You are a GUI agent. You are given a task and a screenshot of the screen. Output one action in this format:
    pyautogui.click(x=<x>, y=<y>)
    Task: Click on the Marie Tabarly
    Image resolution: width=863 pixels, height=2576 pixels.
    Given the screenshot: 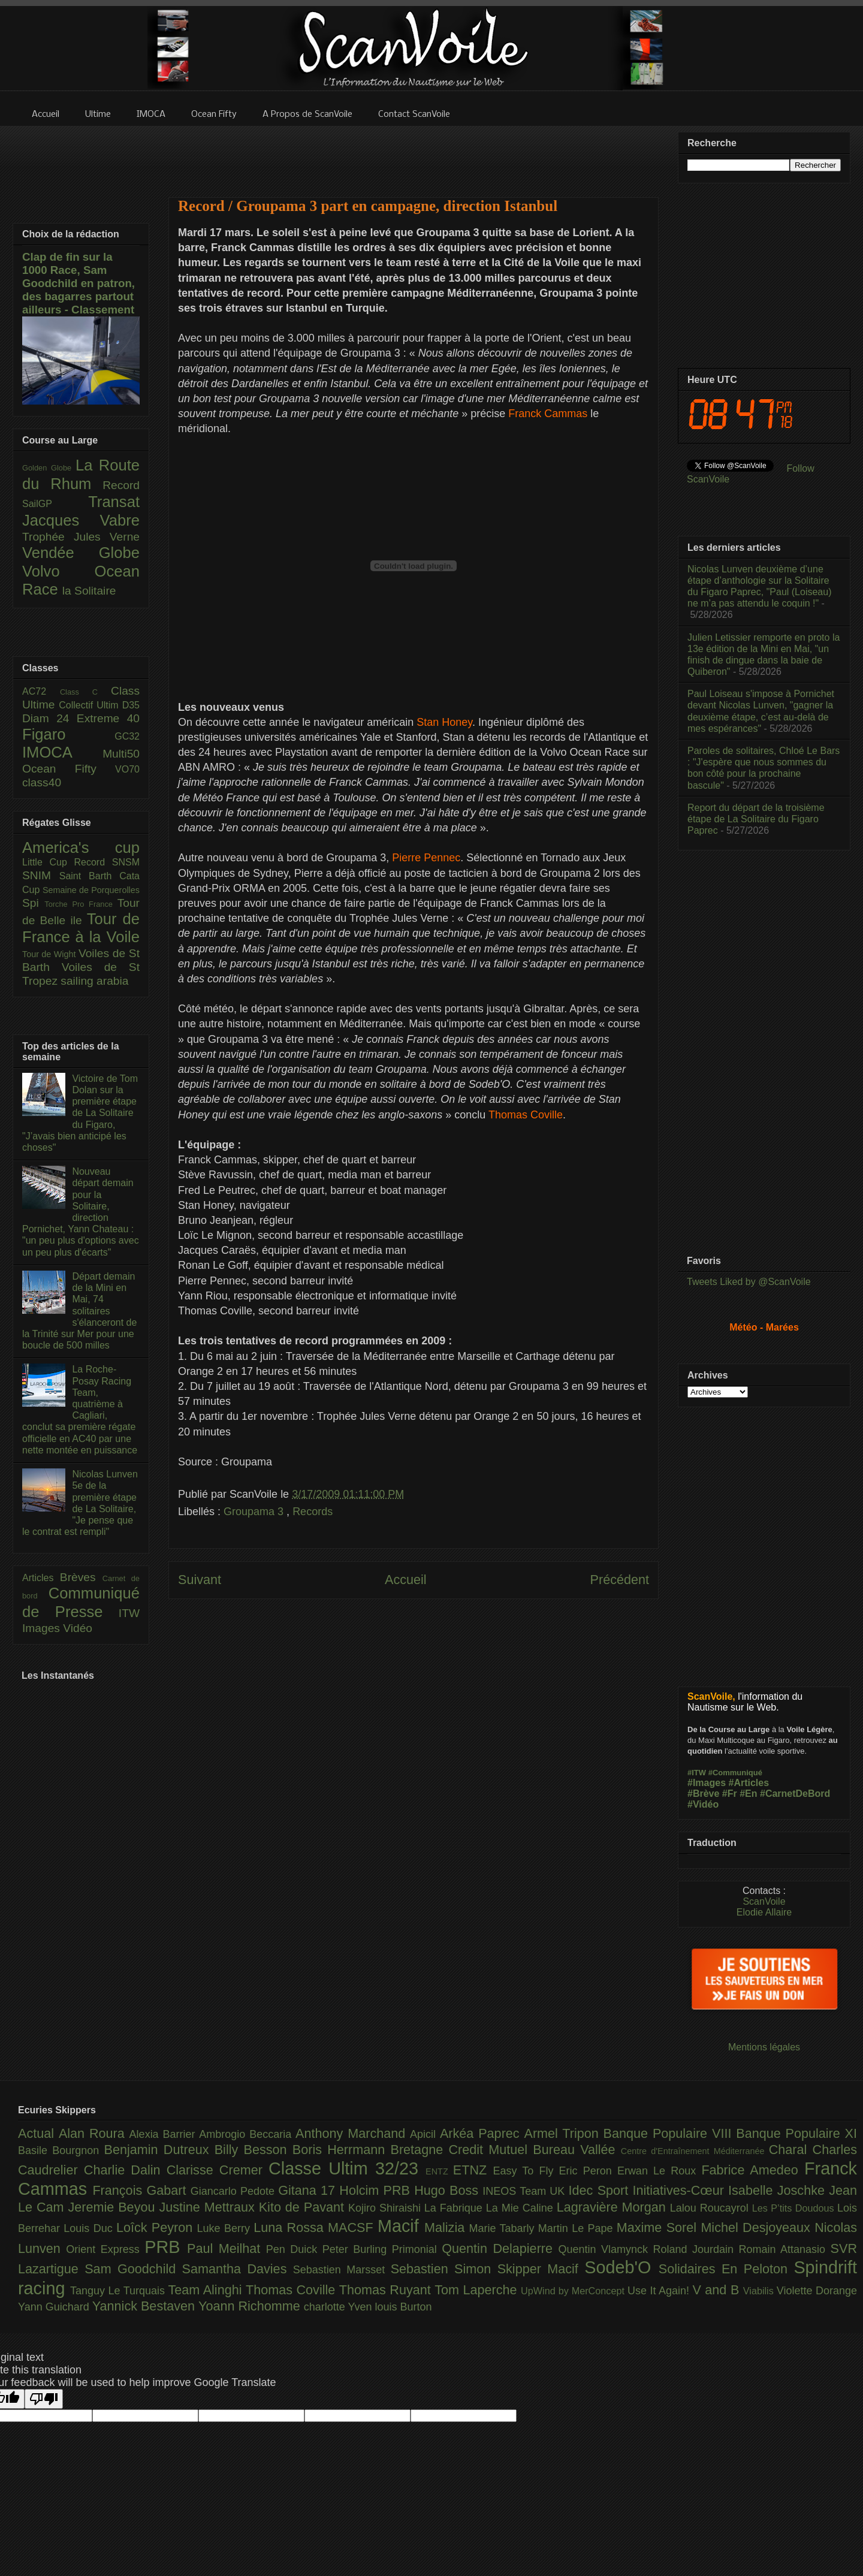 What is the action you would take?
    pyautogui.click(x=503, y=2228)
    